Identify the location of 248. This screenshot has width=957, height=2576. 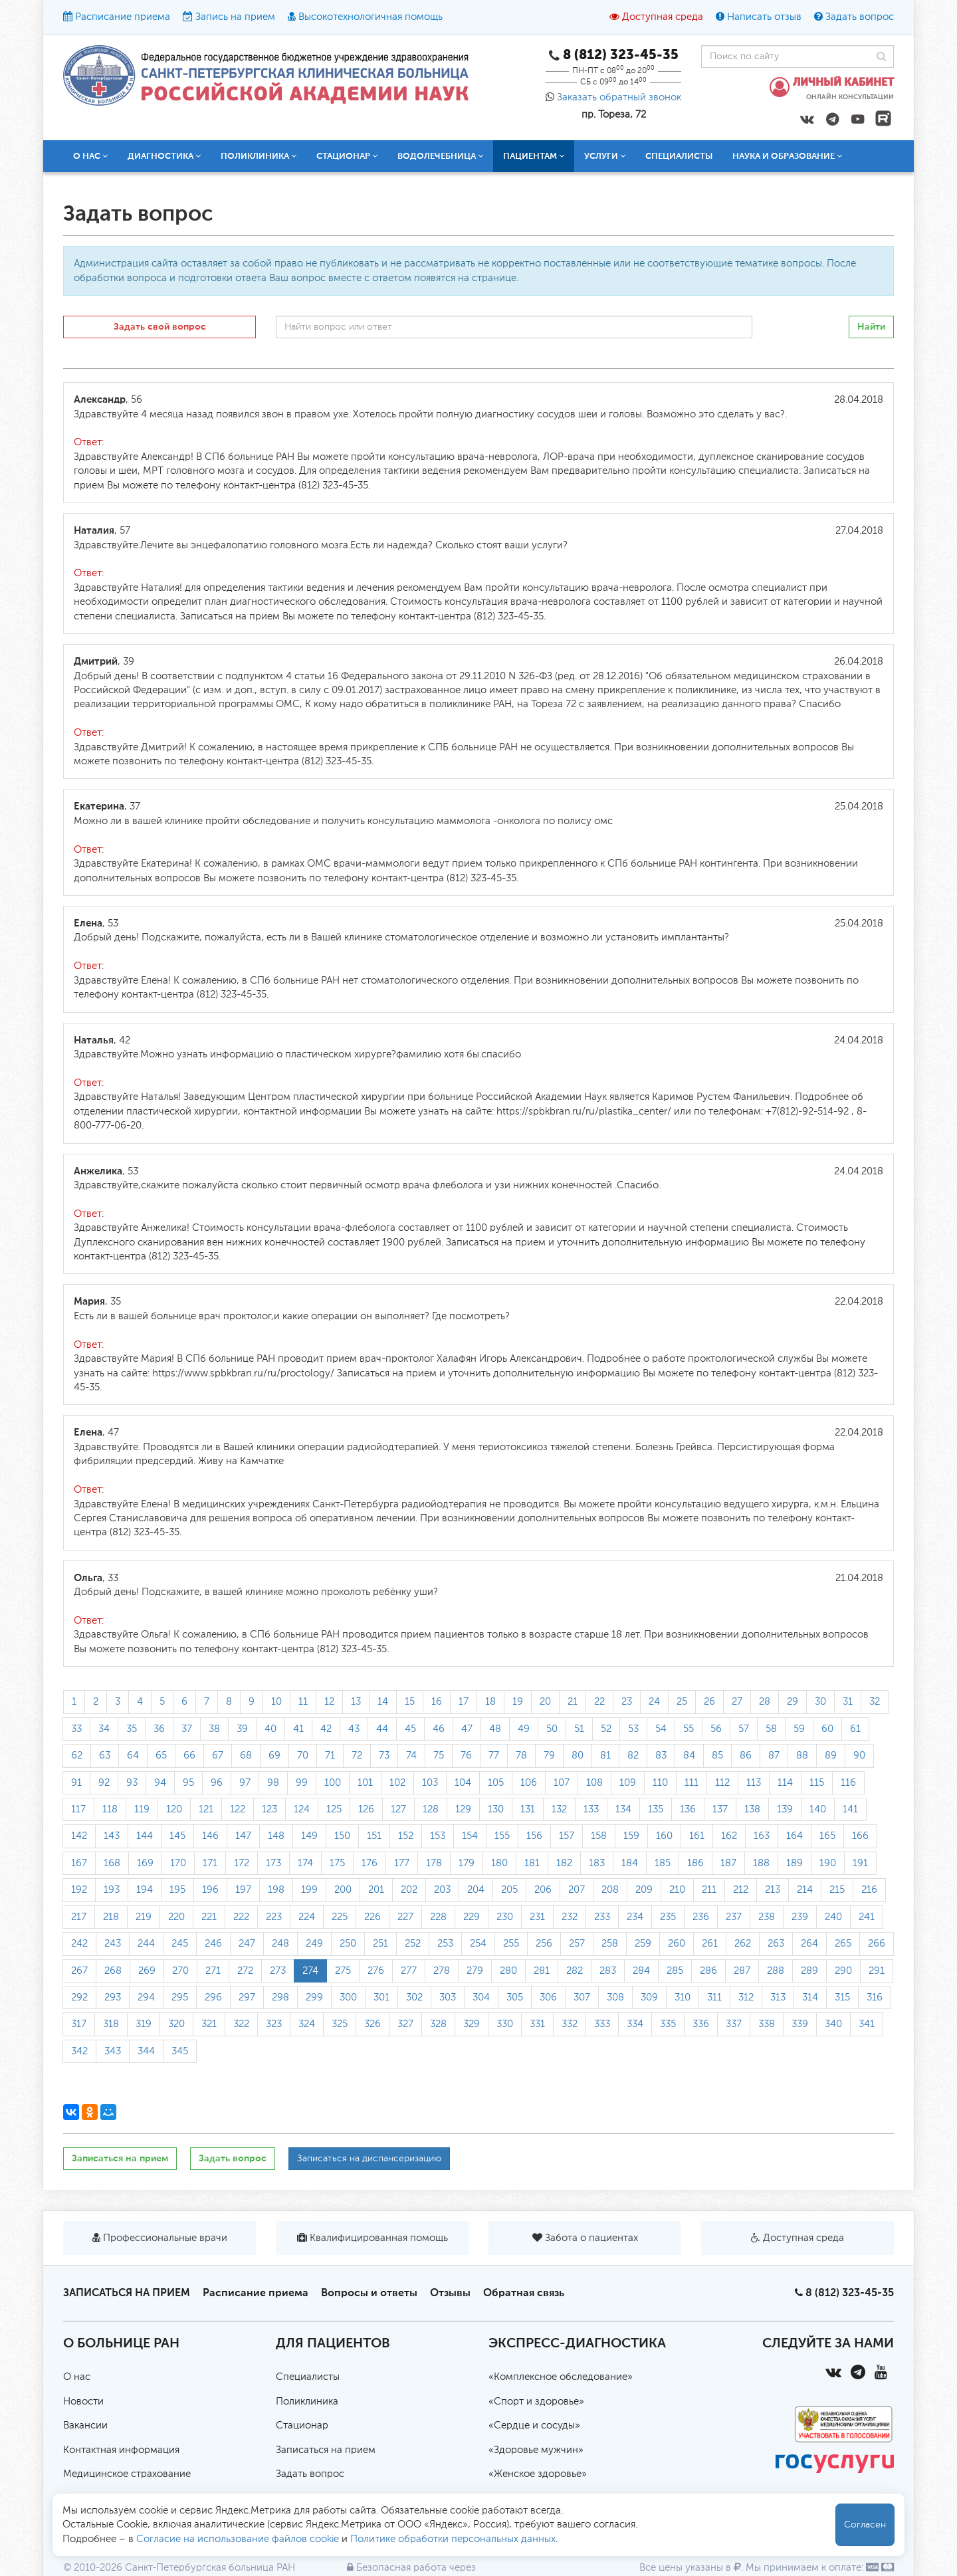
(280, 1944).